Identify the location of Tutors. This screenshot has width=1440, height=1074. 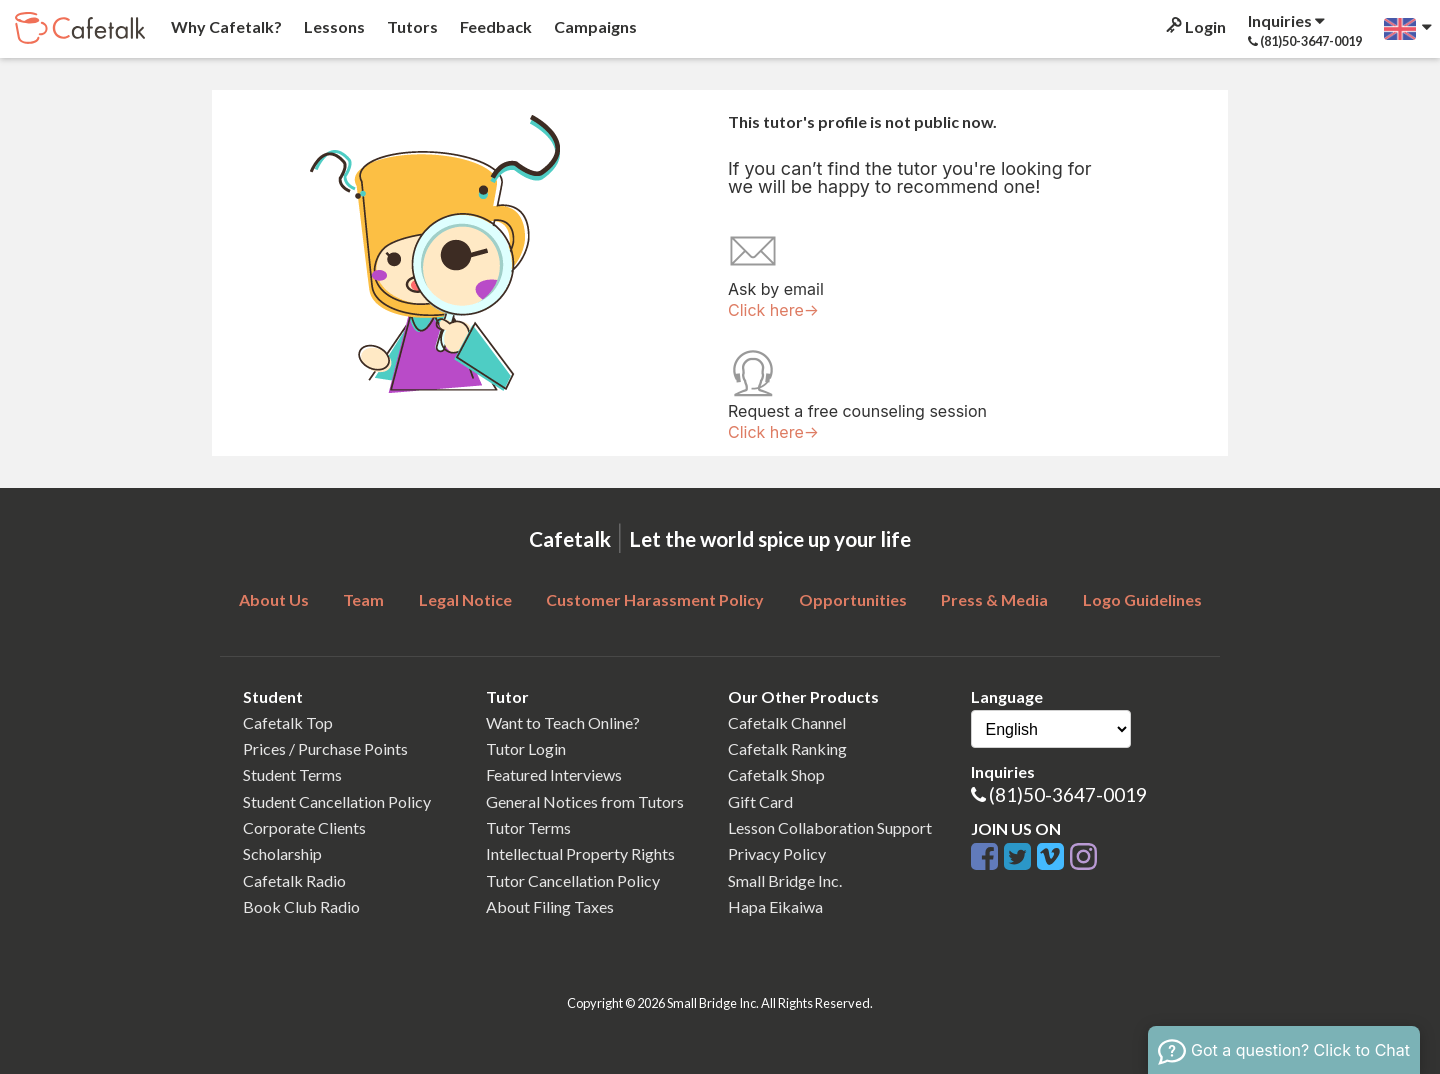
(411, 26).